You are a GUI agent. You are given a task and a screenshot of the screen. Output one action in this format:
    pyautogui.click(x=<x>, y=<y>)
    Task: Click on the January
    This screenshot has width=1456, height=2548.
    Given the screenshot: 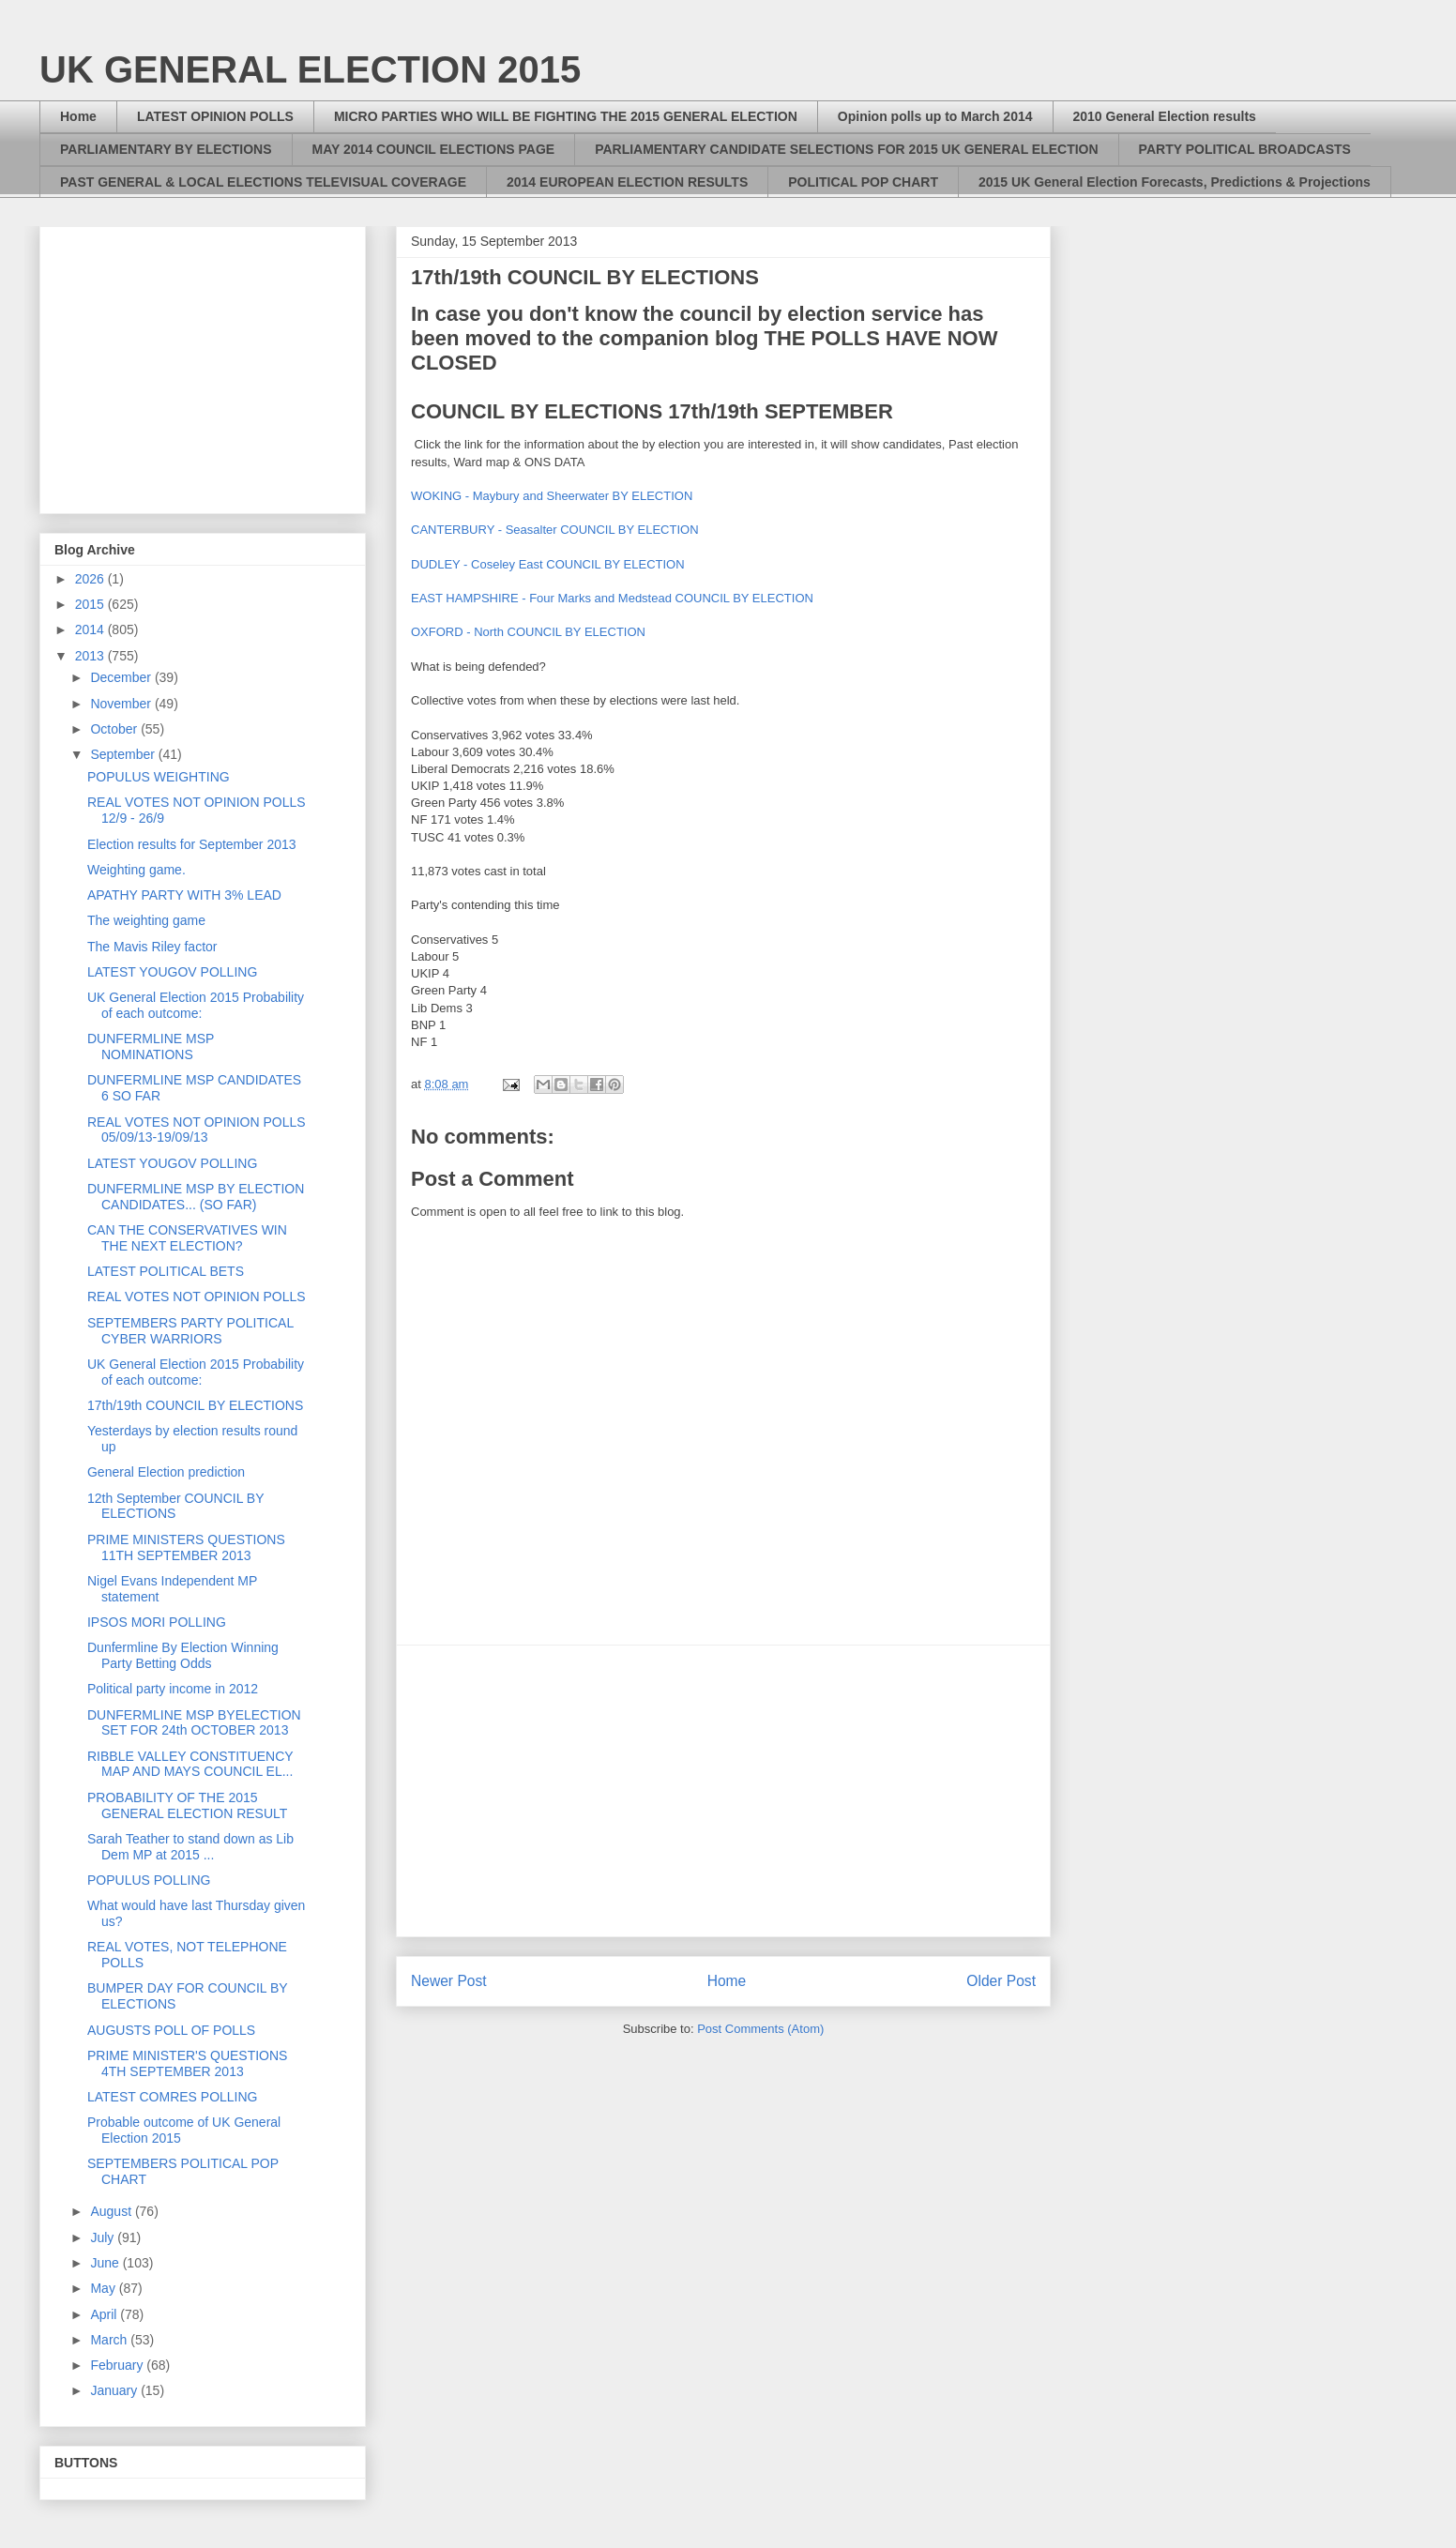 What is the action you would take?
    pyautogui.click(x=115, y=2390)
    